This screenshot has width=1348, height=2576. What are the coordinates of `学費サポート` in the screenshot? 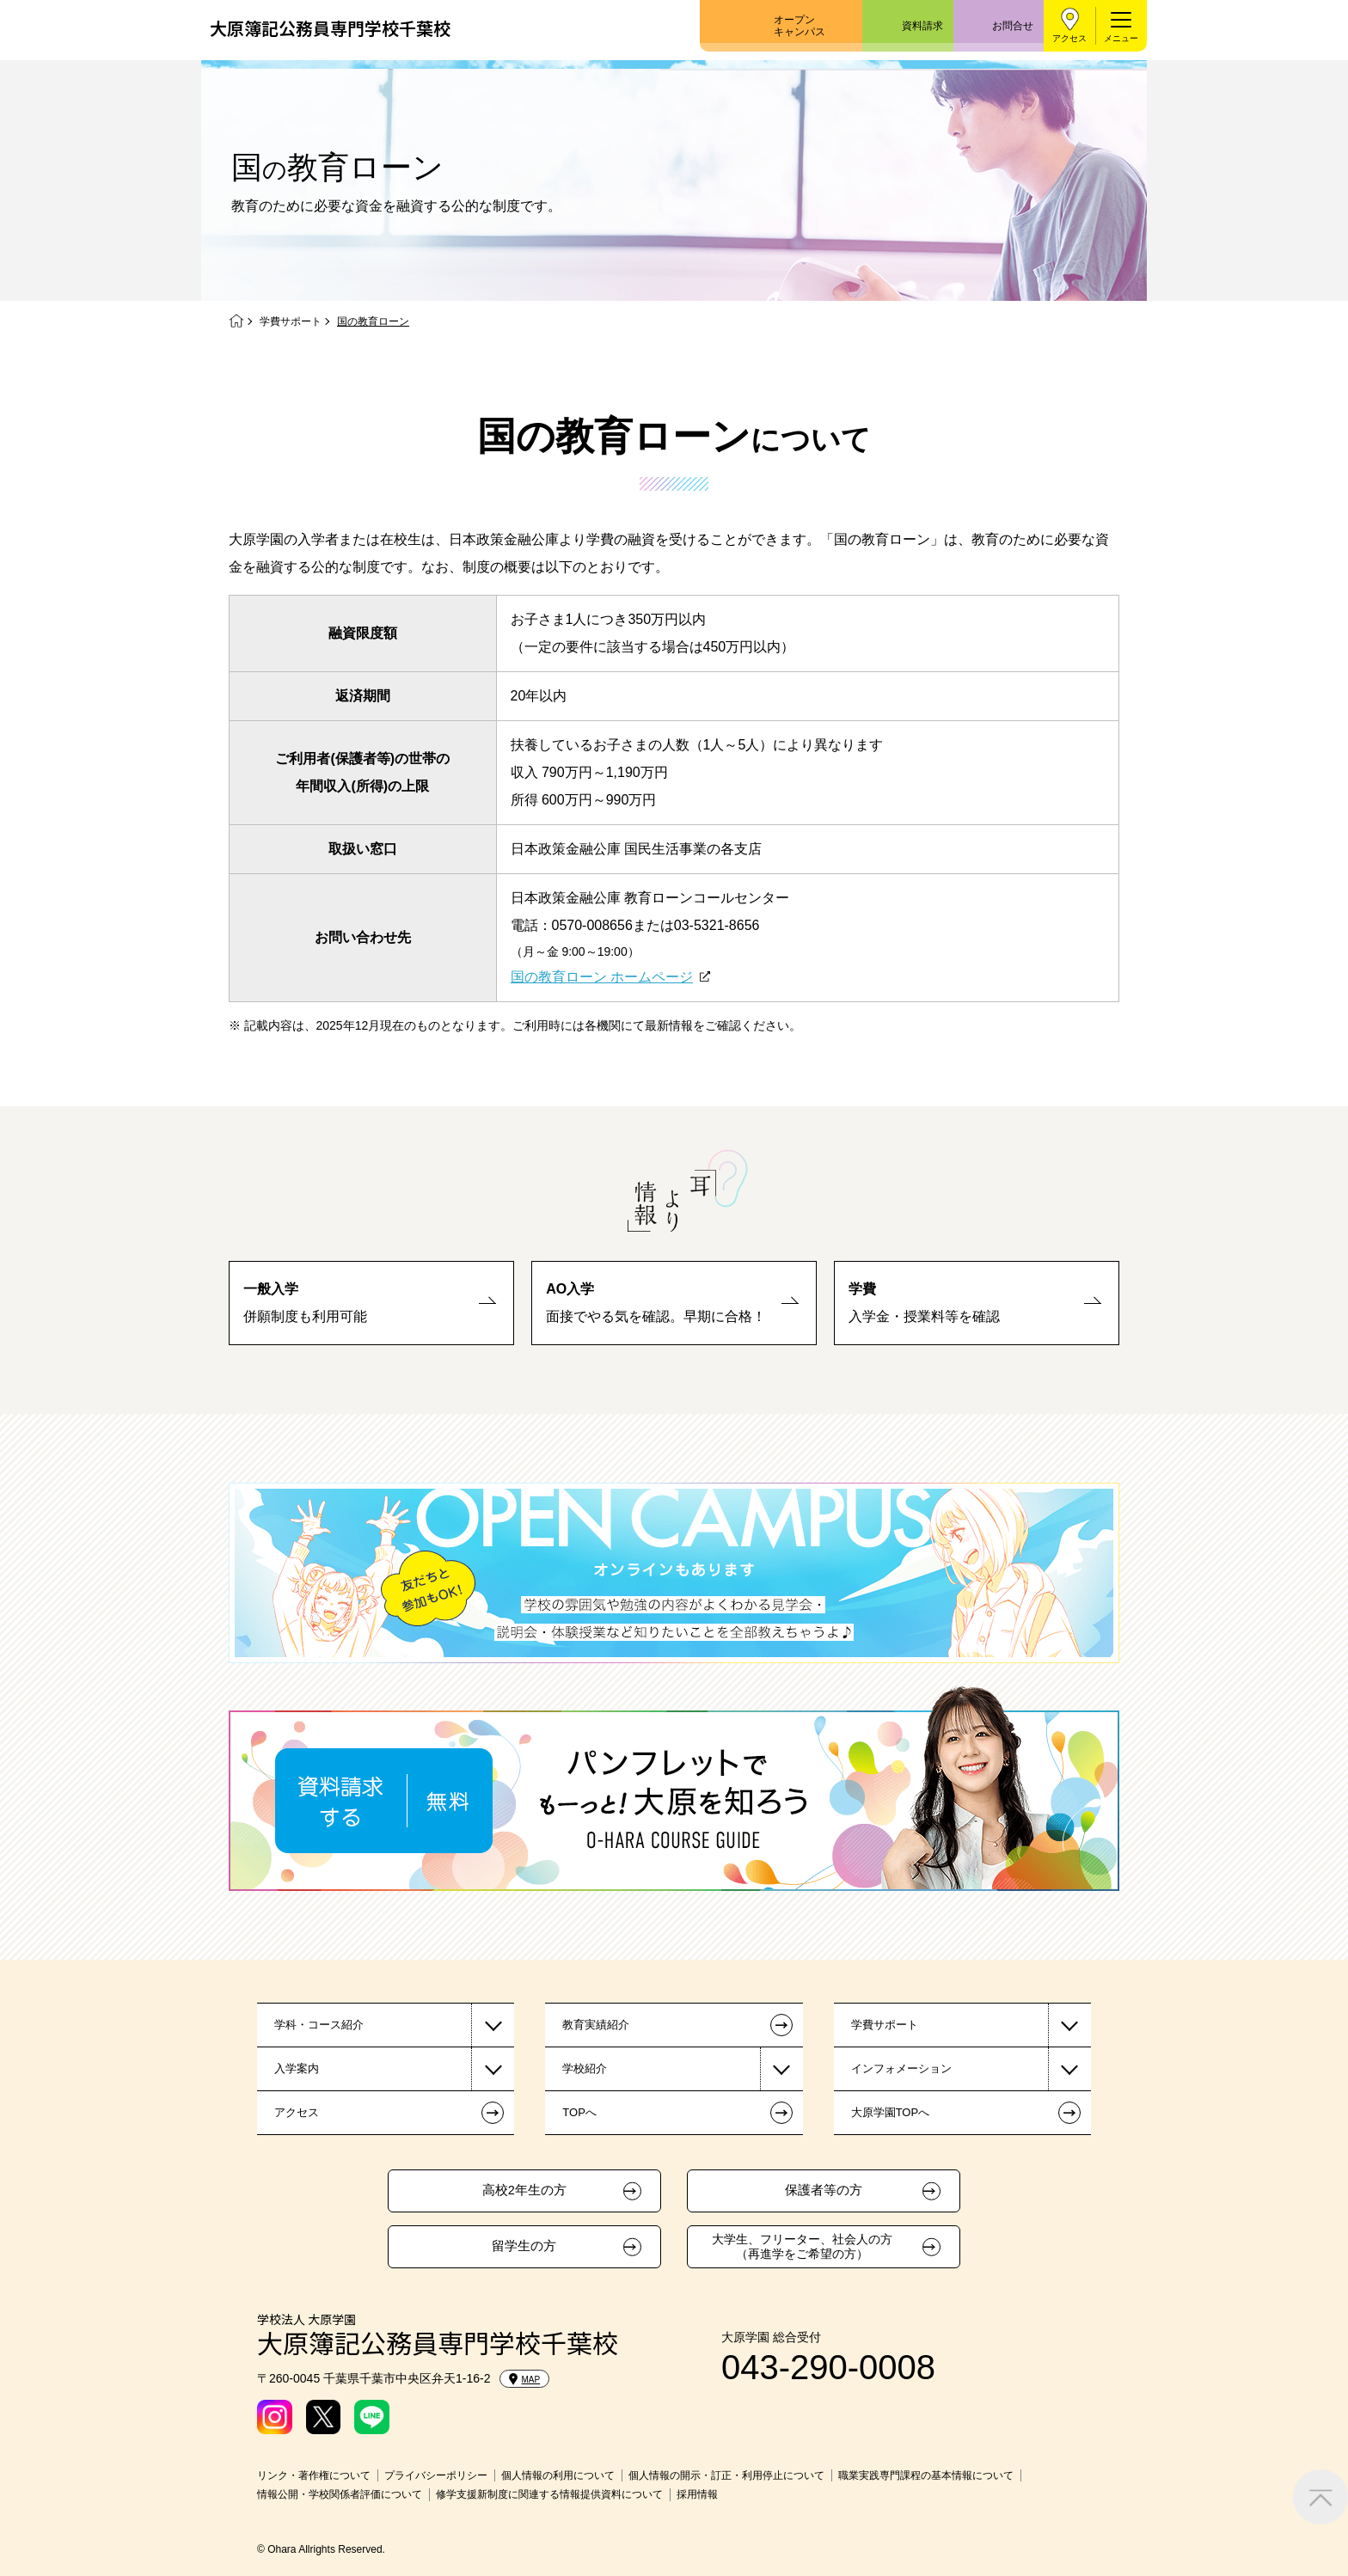 It's located at (291, 321).